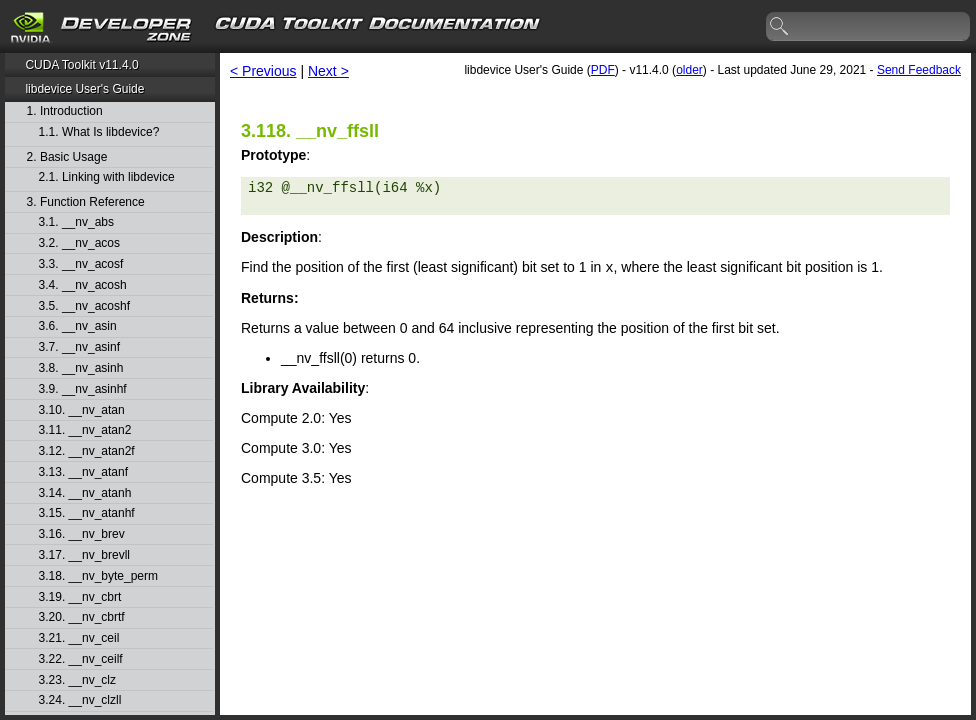  Describe the element at coordinates (87, 513) in the screenshot. I see `3.15. __nv_atanhf` at that location.